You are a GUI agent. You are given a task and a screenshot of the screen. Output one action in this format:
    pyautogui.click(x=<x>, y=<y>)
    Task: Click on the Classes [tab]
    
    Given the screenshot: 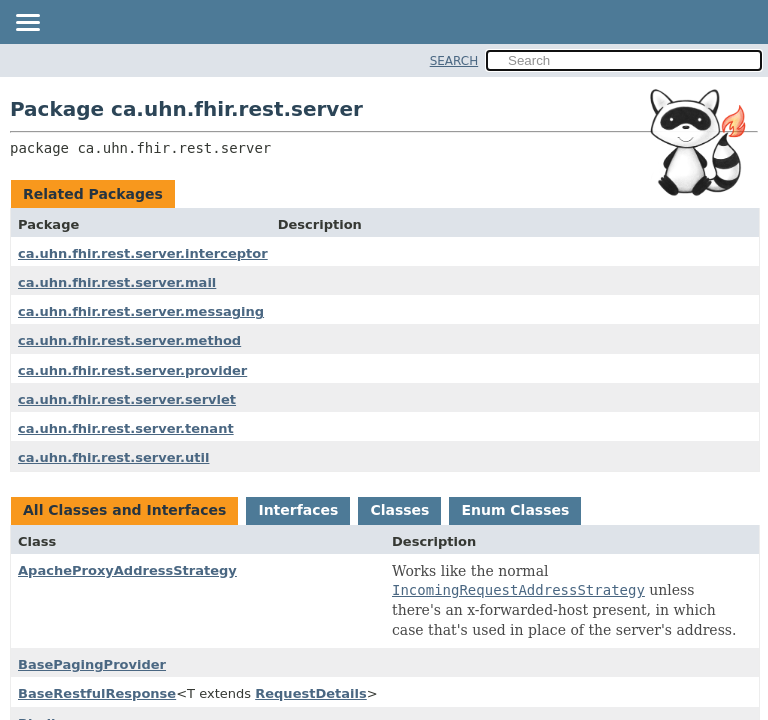 What is the action you would take?
    pyautogui.click(x=399, y=510)
    